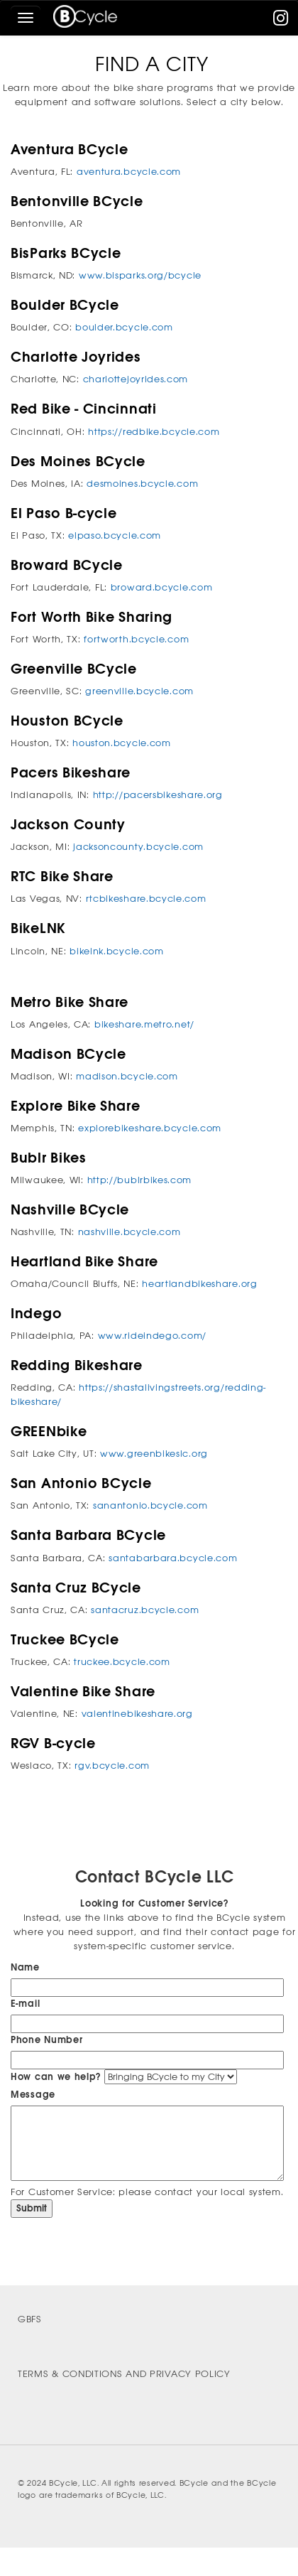 This screenshot has width=298, height=2576. What do you see at coordinates (139, 1180) in the screenshot?
I see `http://bublrbikes.com` at bounding box center [139, 1180].